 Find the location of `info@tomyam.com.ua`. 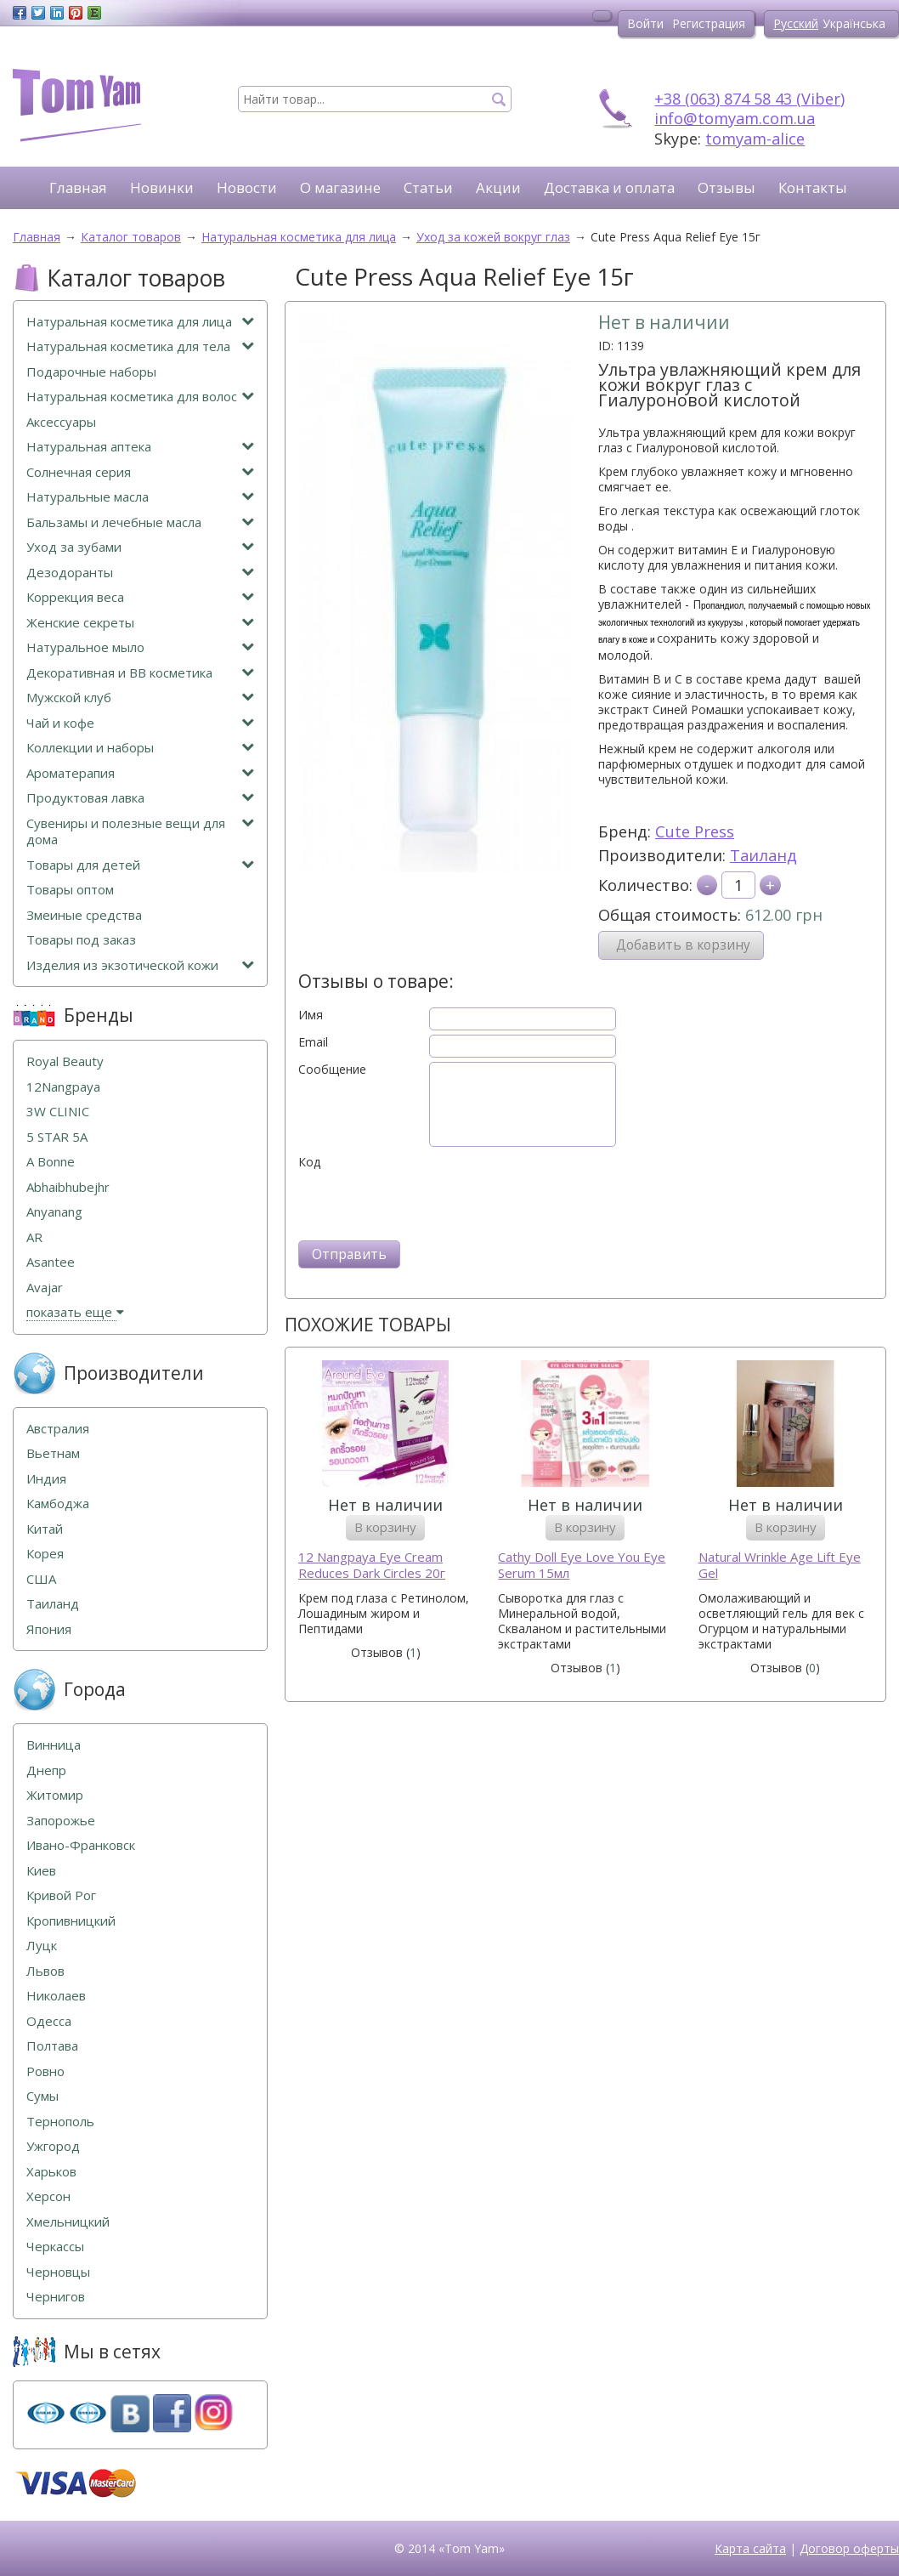

info@tomyam.com.ua is located at coordinates (734, 118).